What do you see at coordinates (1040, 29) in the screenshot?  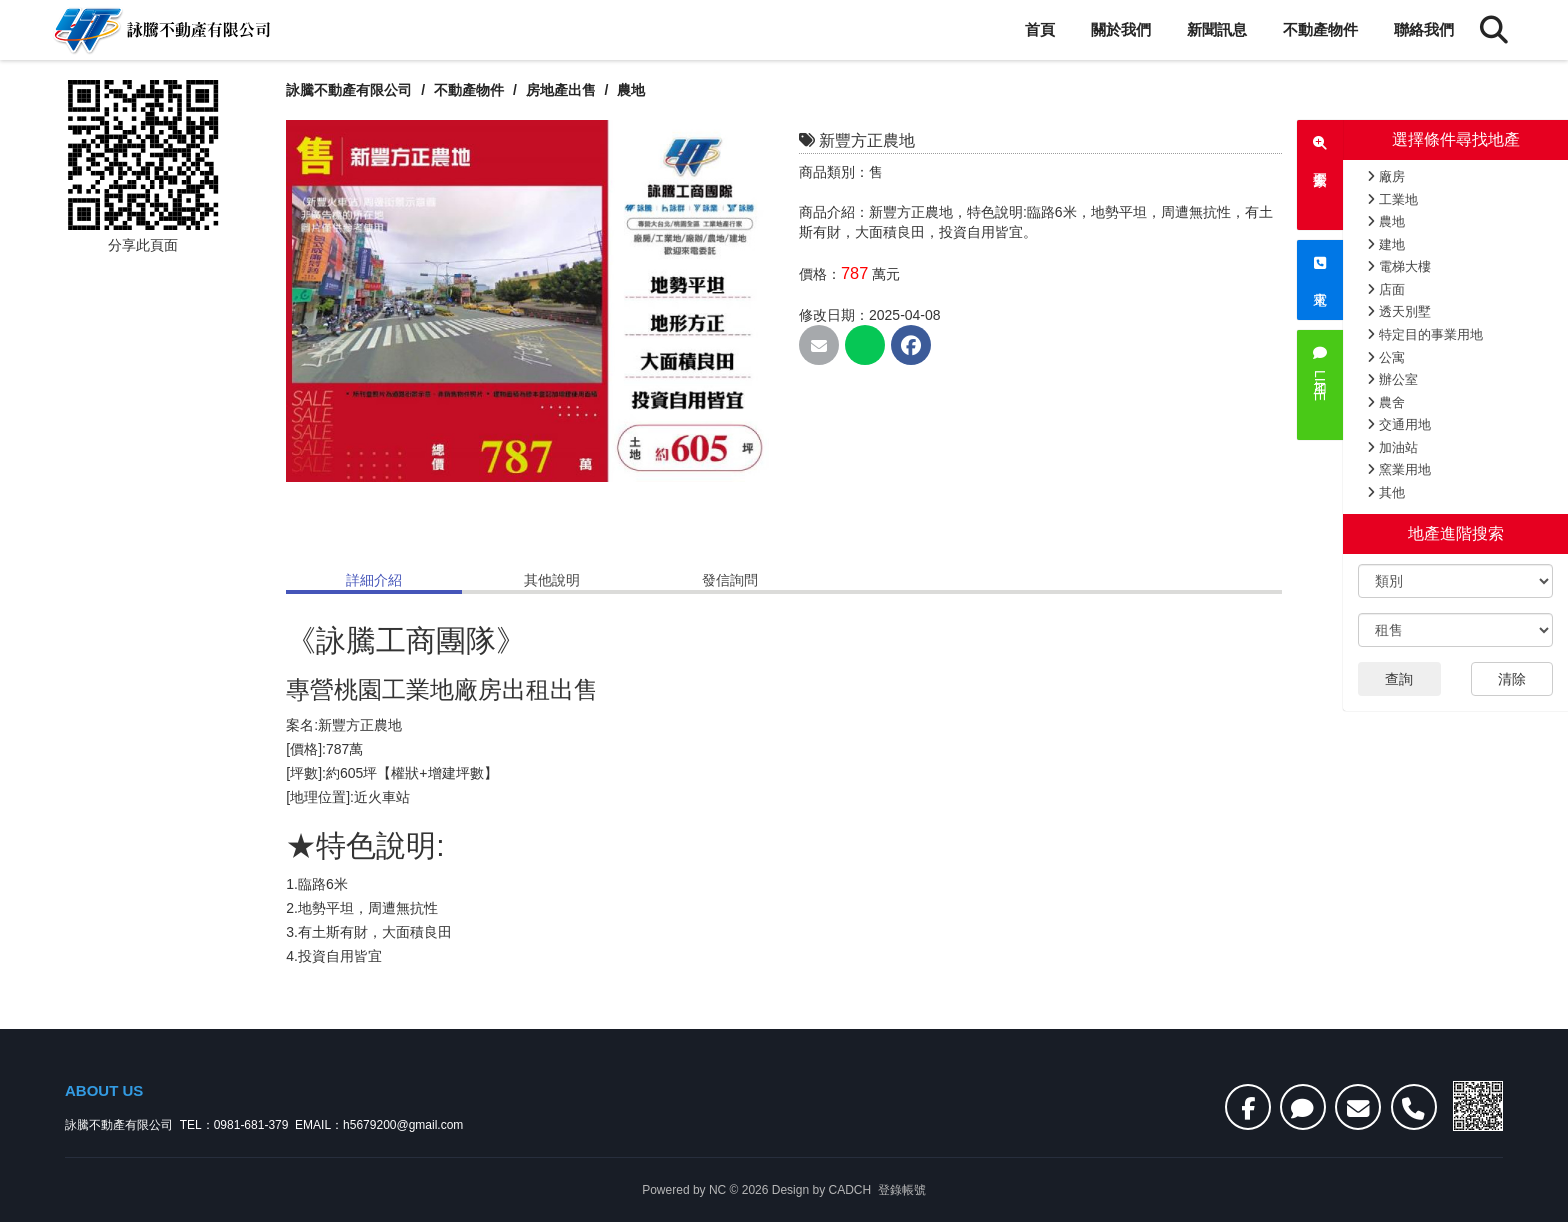 I see `首頁` at bounding box center [1040, 29].